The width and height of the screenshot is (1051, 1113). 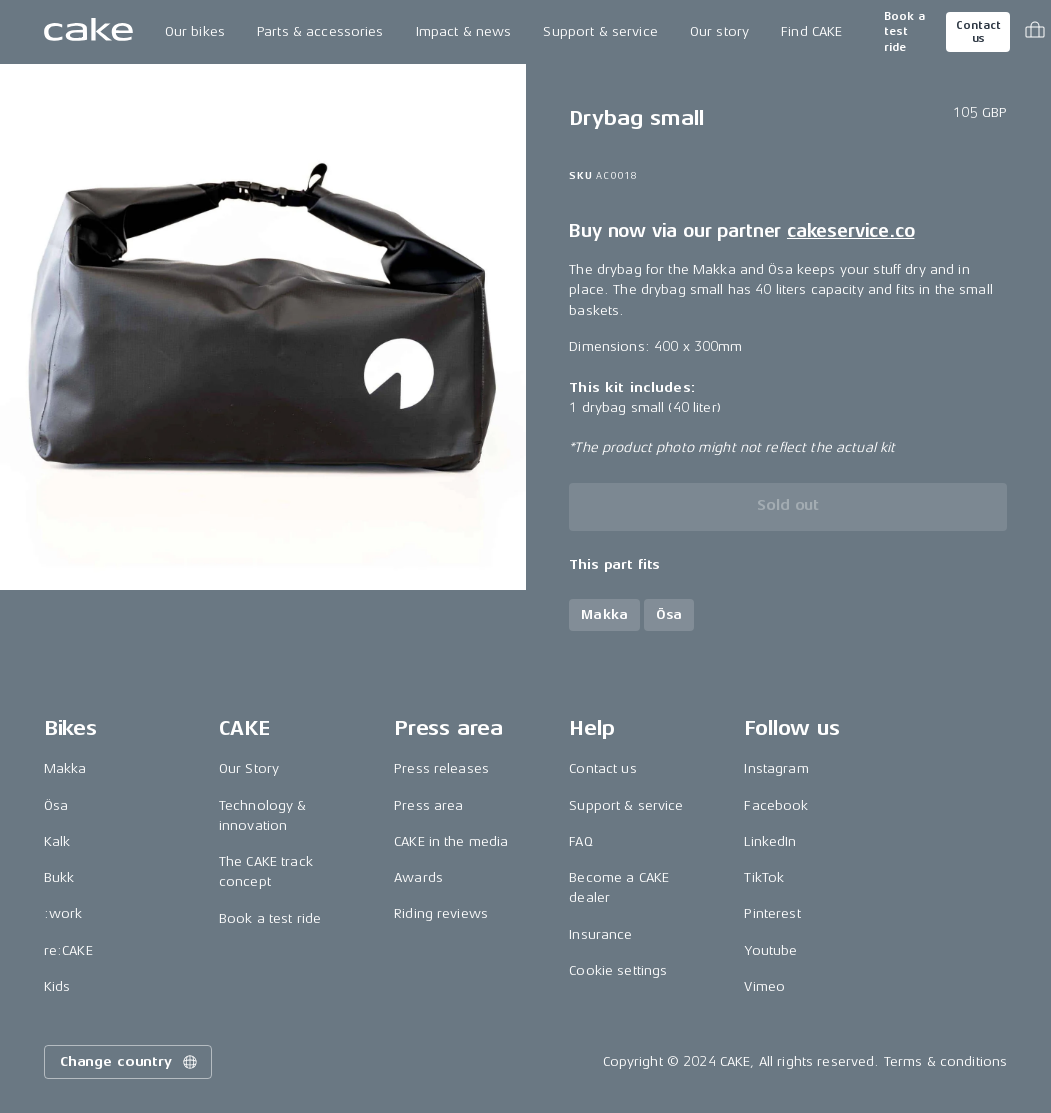 I want to click on LinkedIn, so click(x=770, y=841).